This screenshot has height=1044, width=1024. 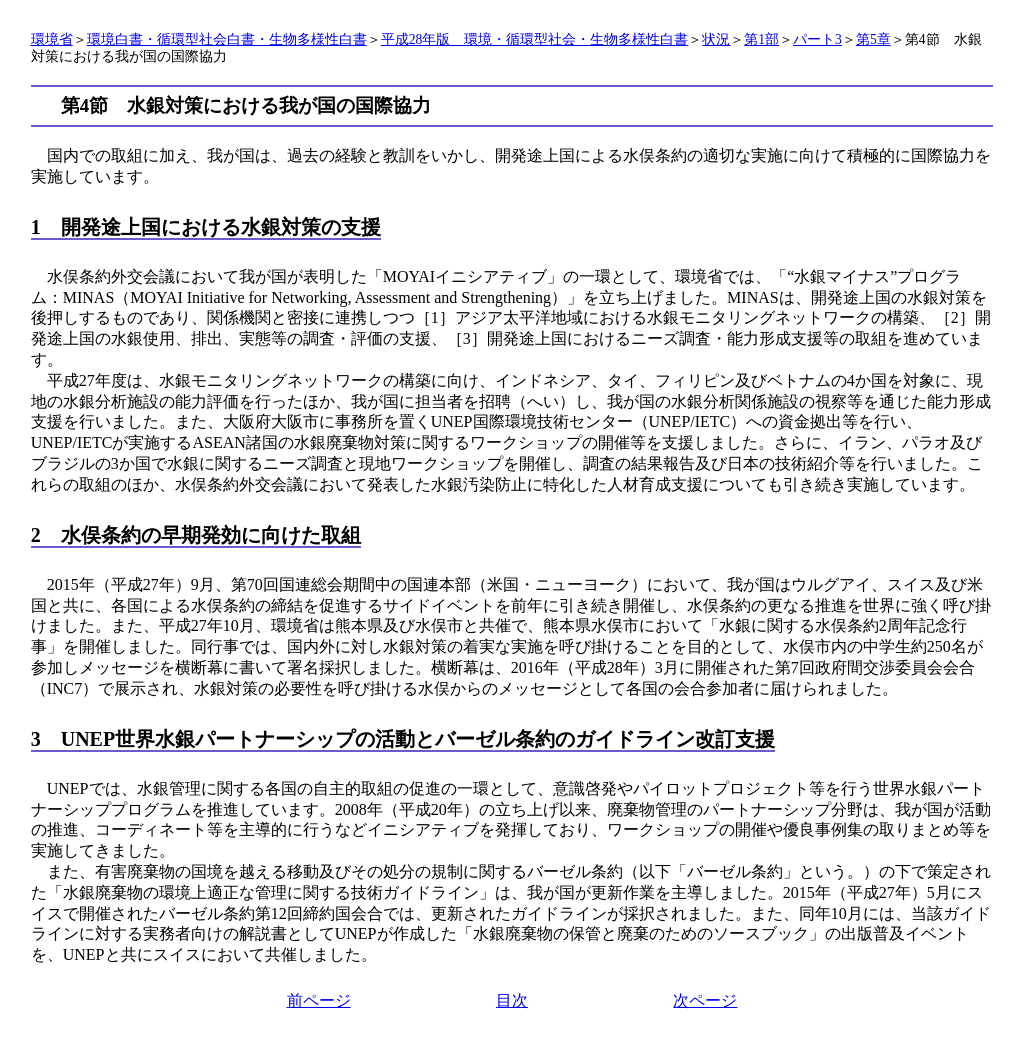 What do you see at coordinates (227, 39) in the screenshot?
I see `環境白書・循環型社会白書・生物多様性白書` at bounding box center [227, 39].